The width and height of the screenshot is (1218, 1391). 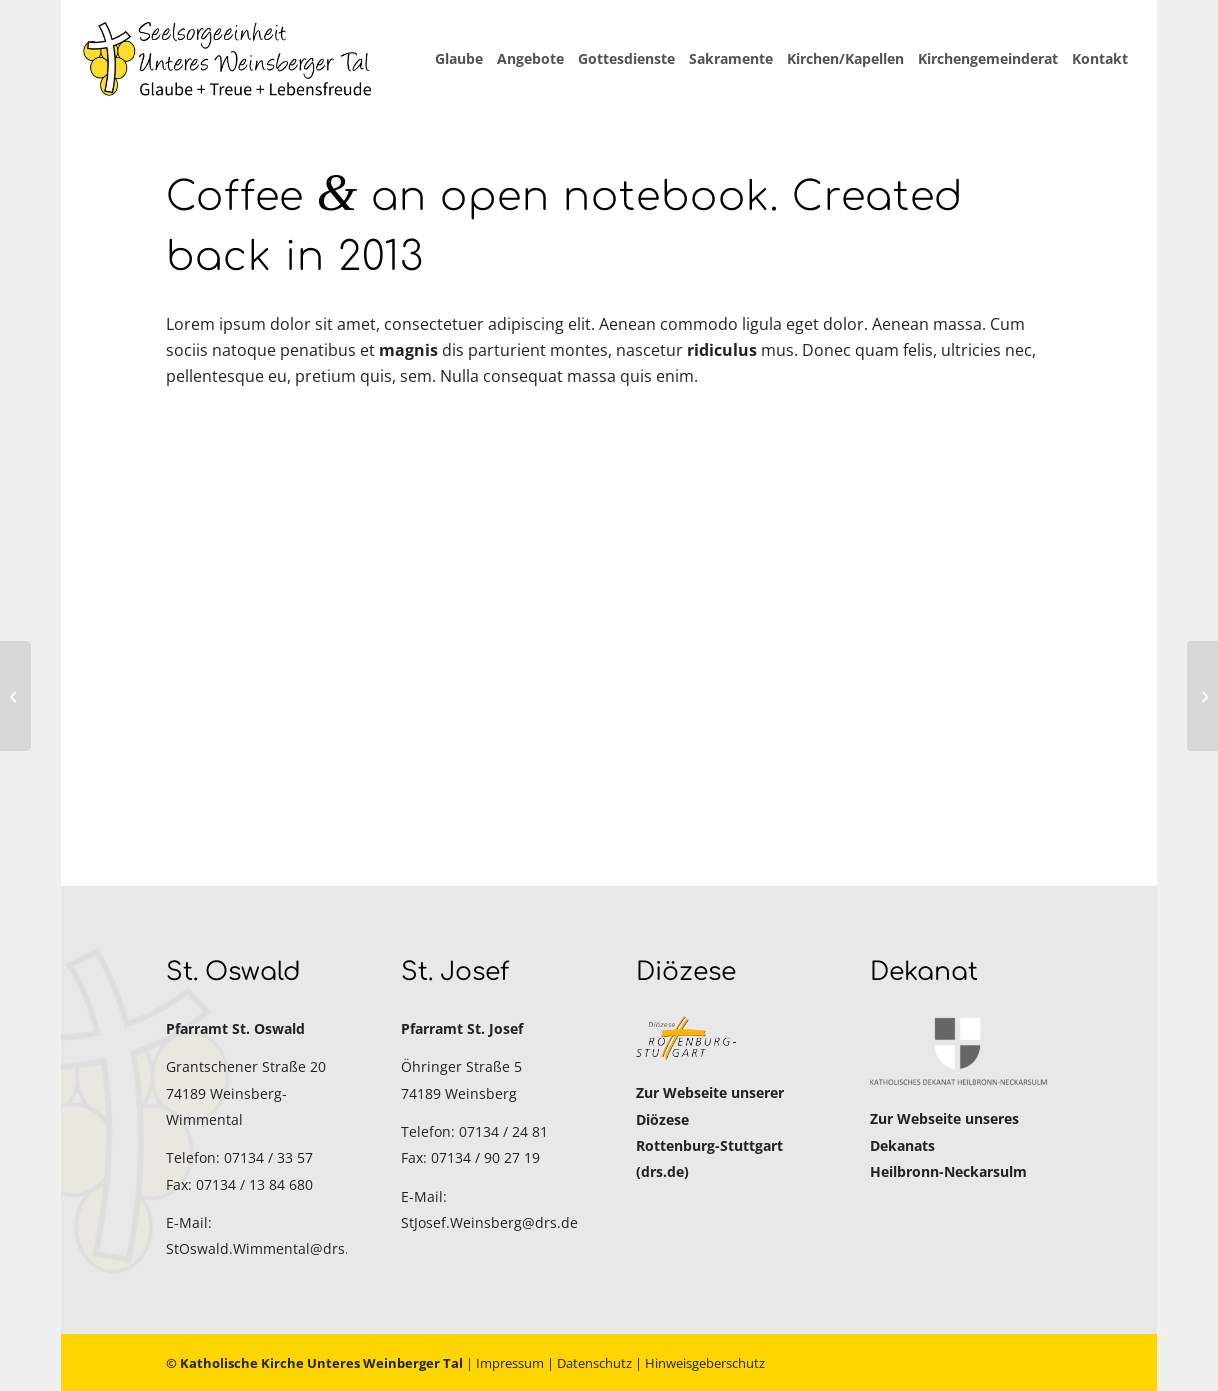 What do you see at coordinates (15, 696) in the screenshot?
I see `[MacBook Air & Juice]` at bounding box center [15, 696].